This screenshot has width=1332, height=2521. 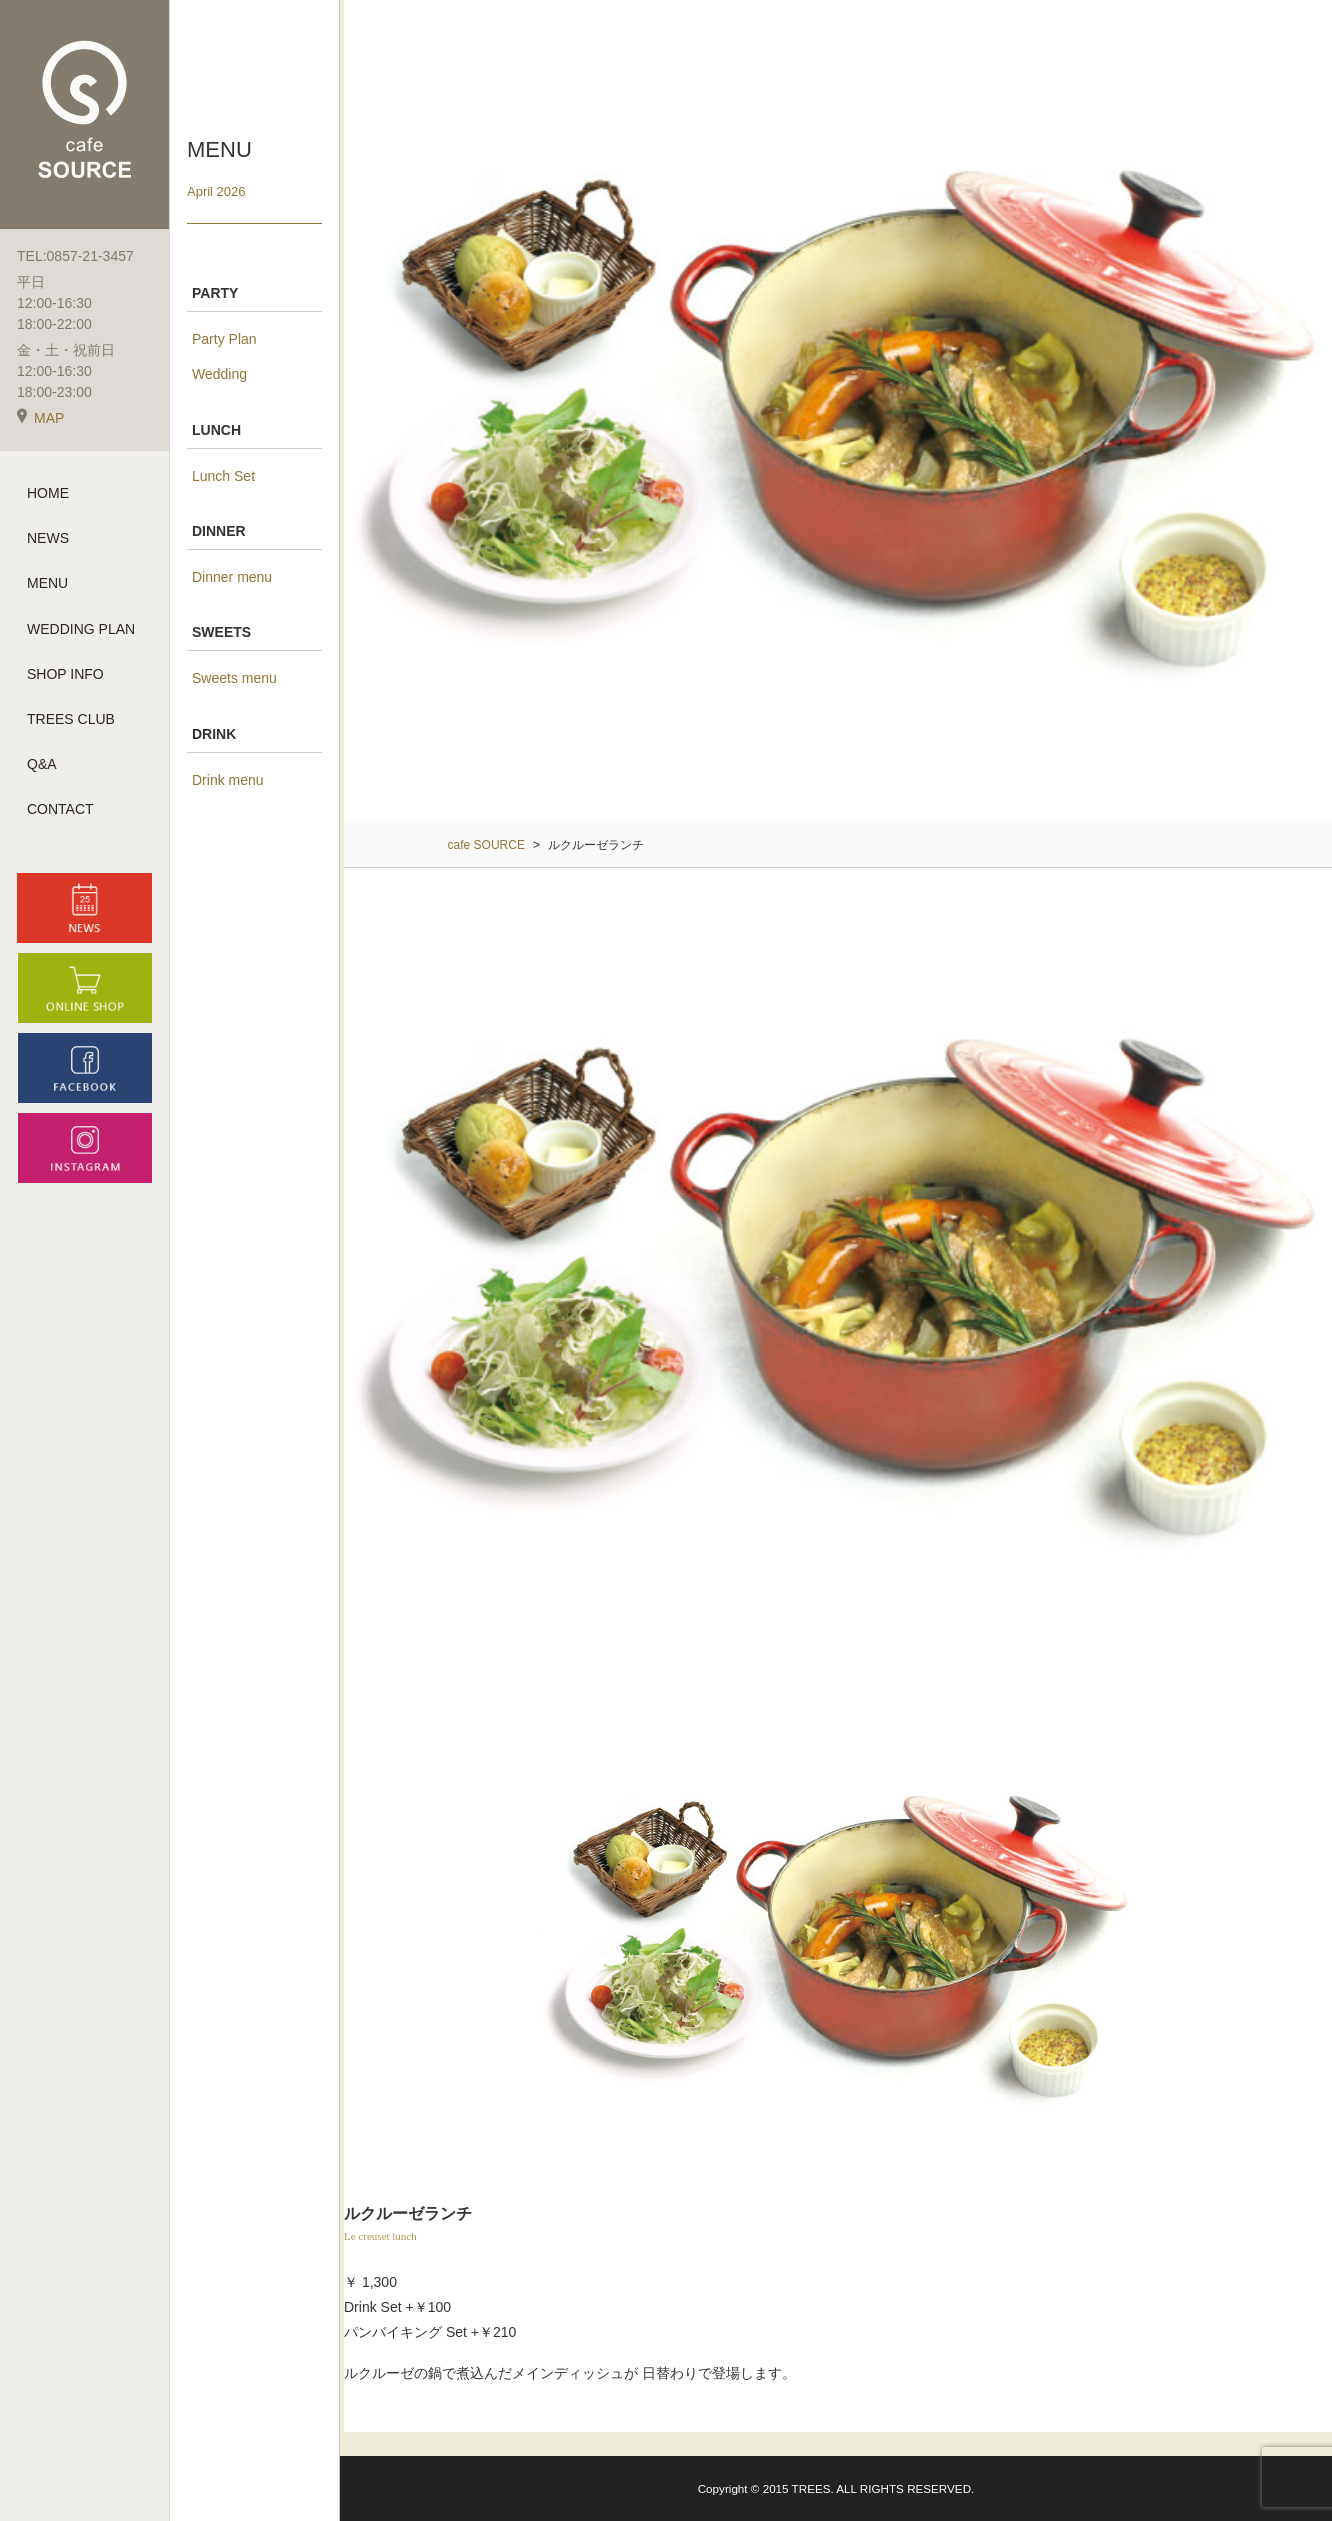 I want to click on NEWS, so click(x=48, y=538).